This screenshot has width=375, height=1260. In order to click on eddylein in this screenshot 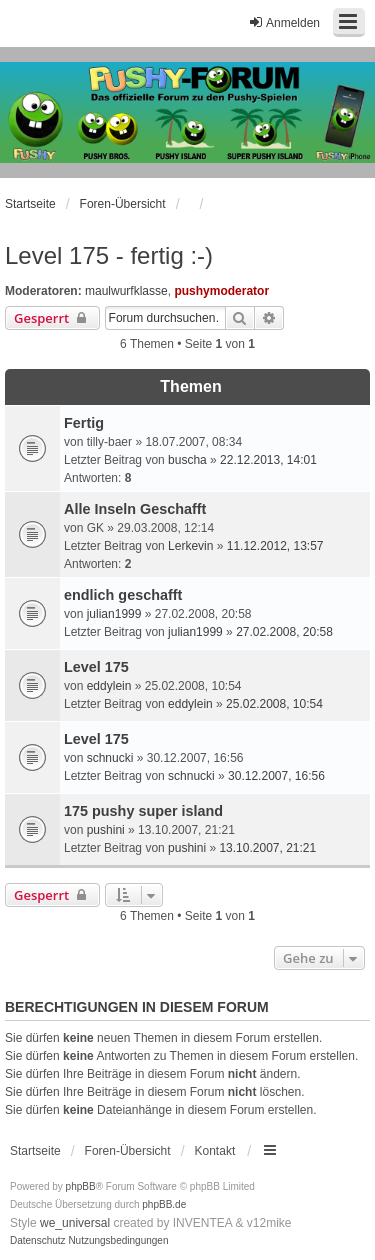, I will do `click(109, 686)`.